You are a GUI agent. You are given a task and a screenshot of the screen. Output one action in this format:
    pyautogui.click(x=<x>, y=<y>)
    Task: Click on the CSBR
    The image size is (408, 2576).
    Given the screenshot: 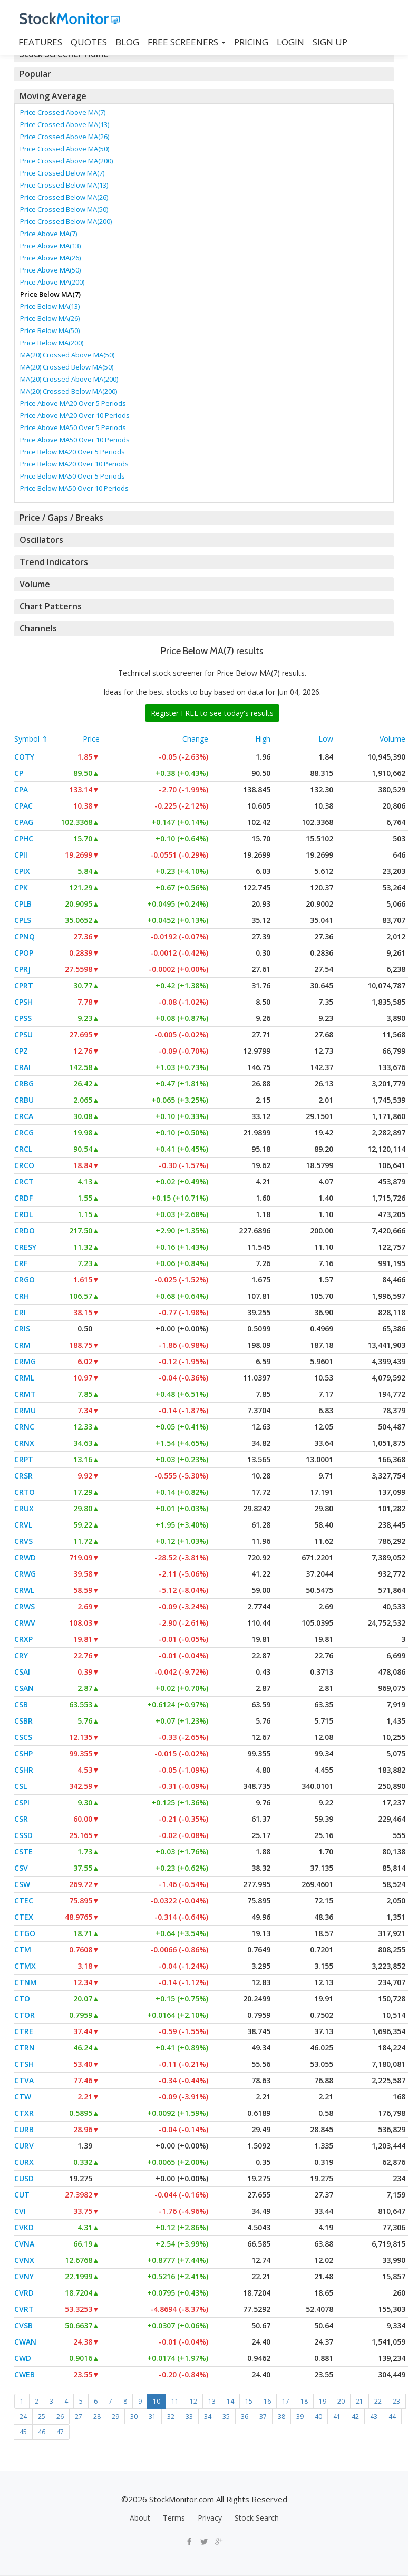 What is the action you would take?
    pyautogui.click(x=23, y=1721)
    